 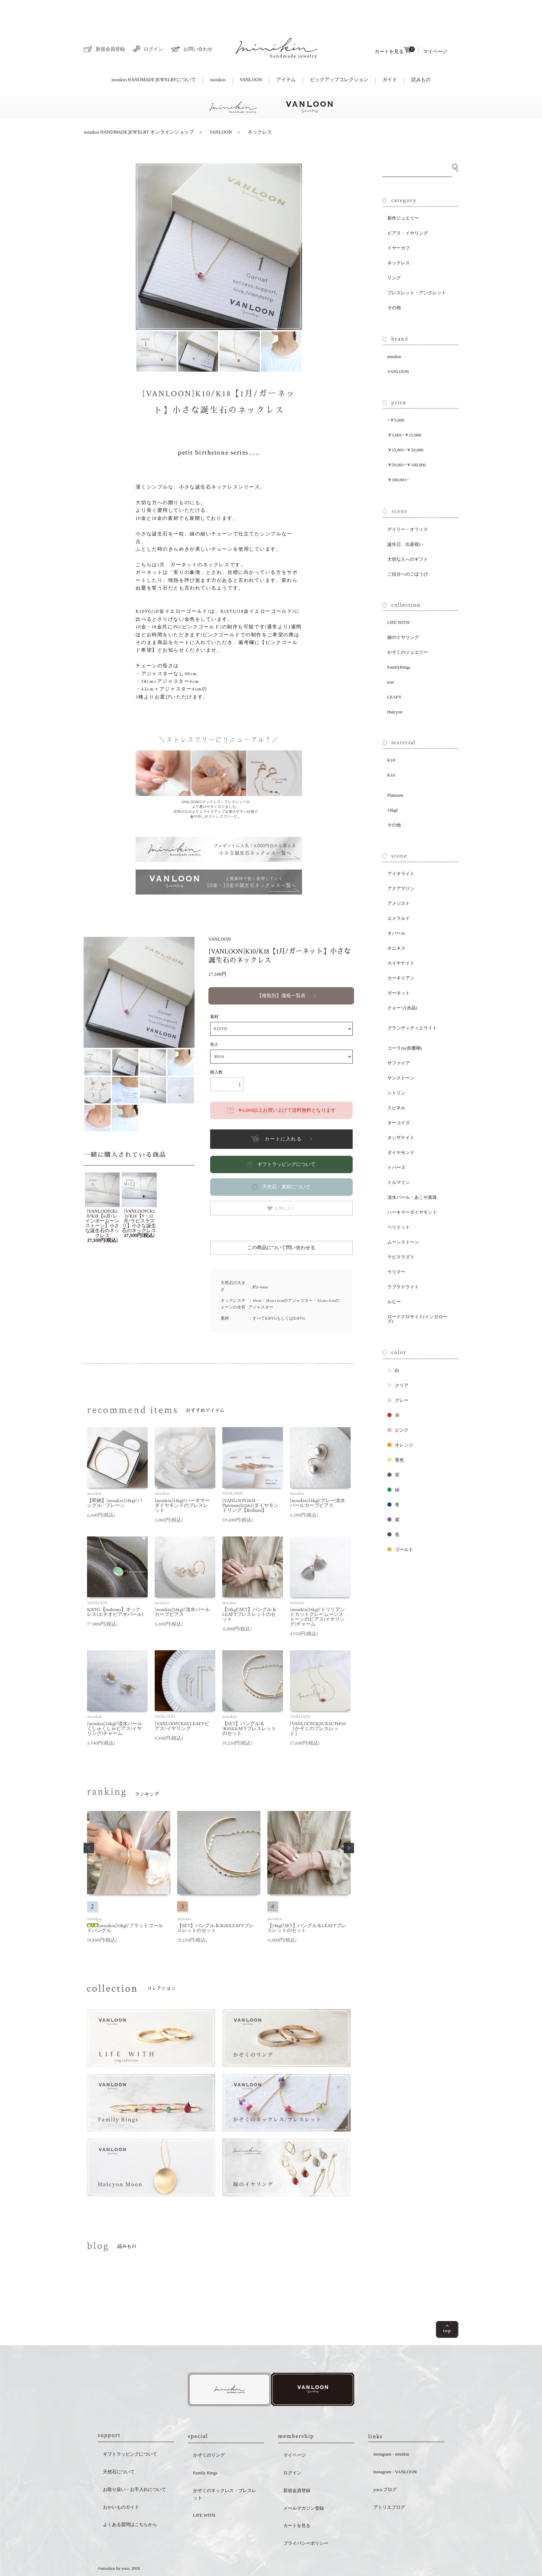 I want to click on カイヤナイト, so click(x=400, y=939).